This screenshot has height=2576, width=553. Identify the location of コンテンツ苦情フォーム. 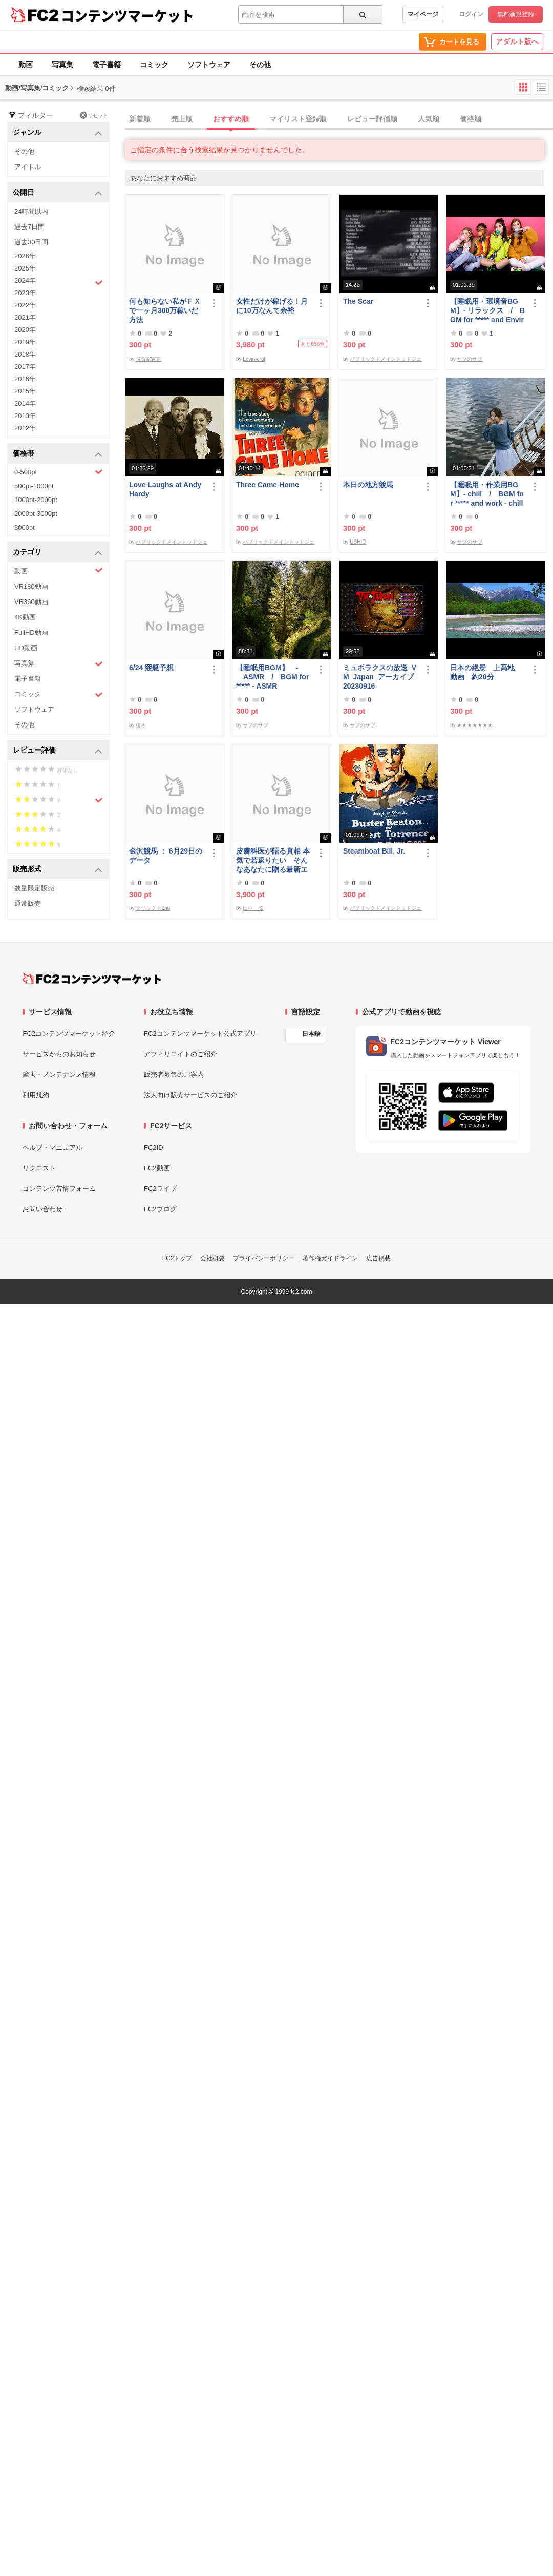
(59, 1188).